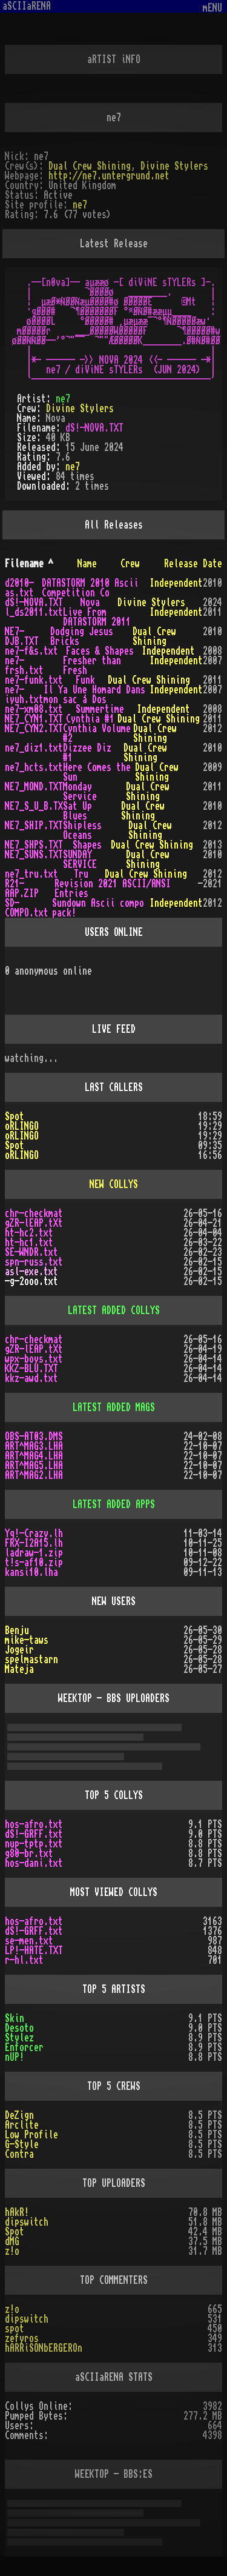 The width and height of the screenshot is (227, 2576). Describe the element at coordinates (24, 2047) in the screenshot. I see `Enforcer` at that location.